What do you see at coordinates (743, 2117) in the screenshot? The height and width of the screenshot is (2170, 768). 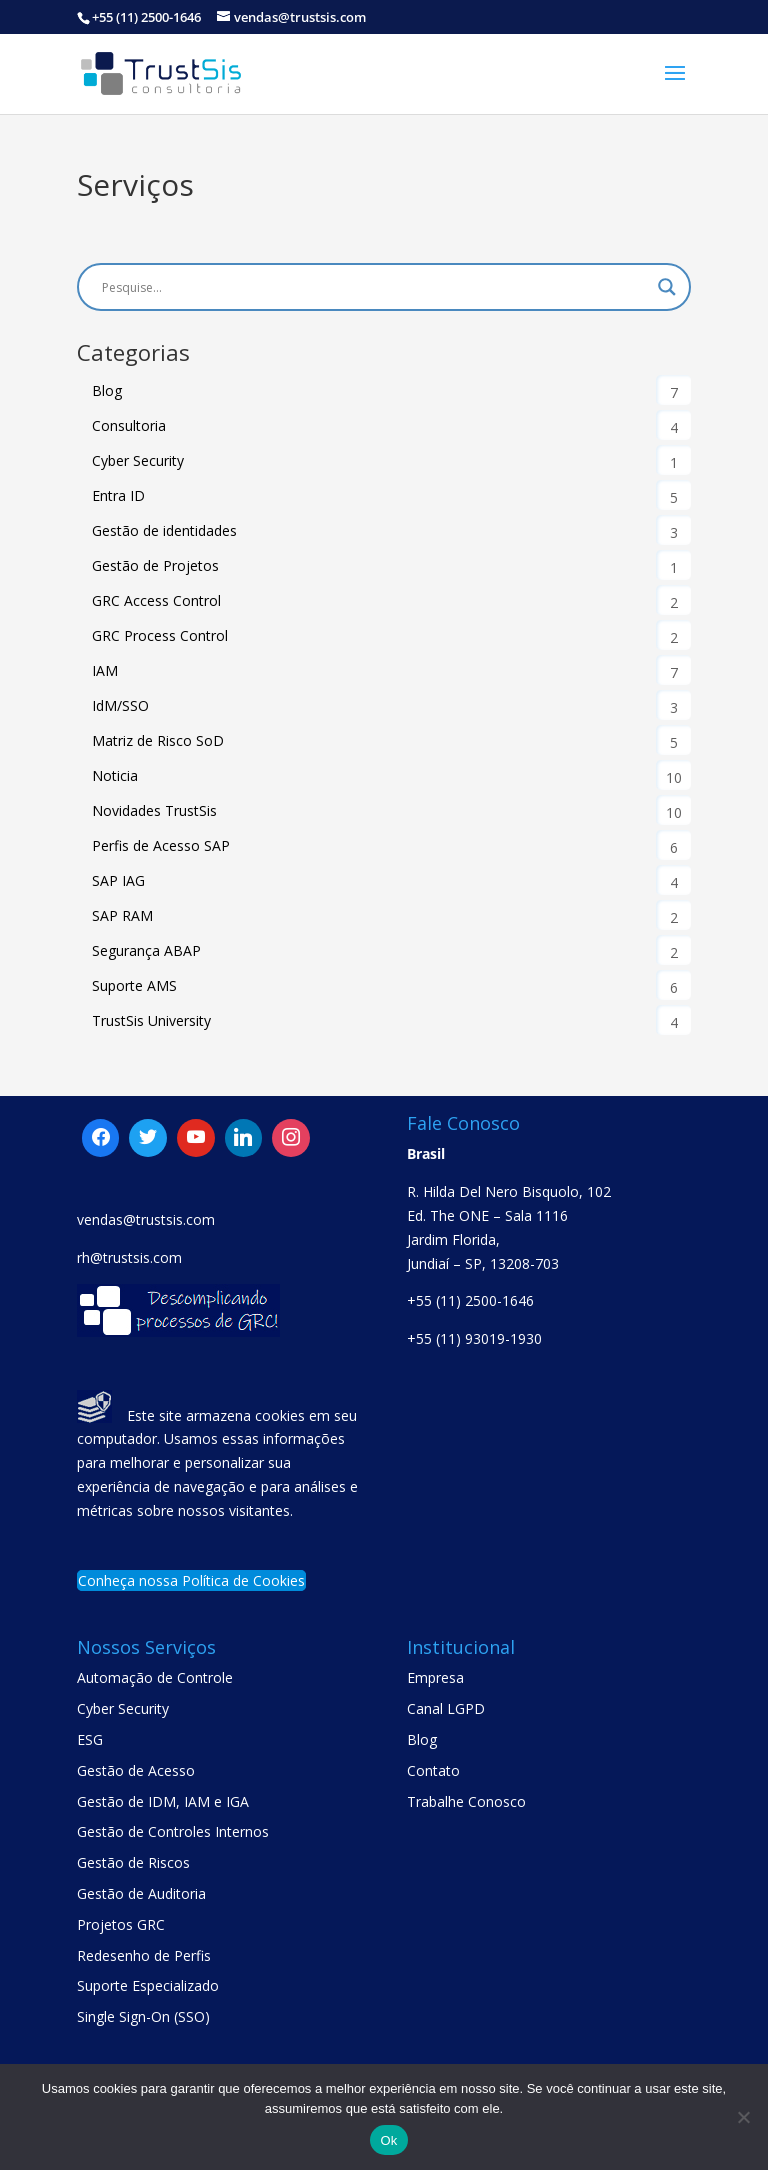 I see `[No]` at bounding box center [743, 2117].